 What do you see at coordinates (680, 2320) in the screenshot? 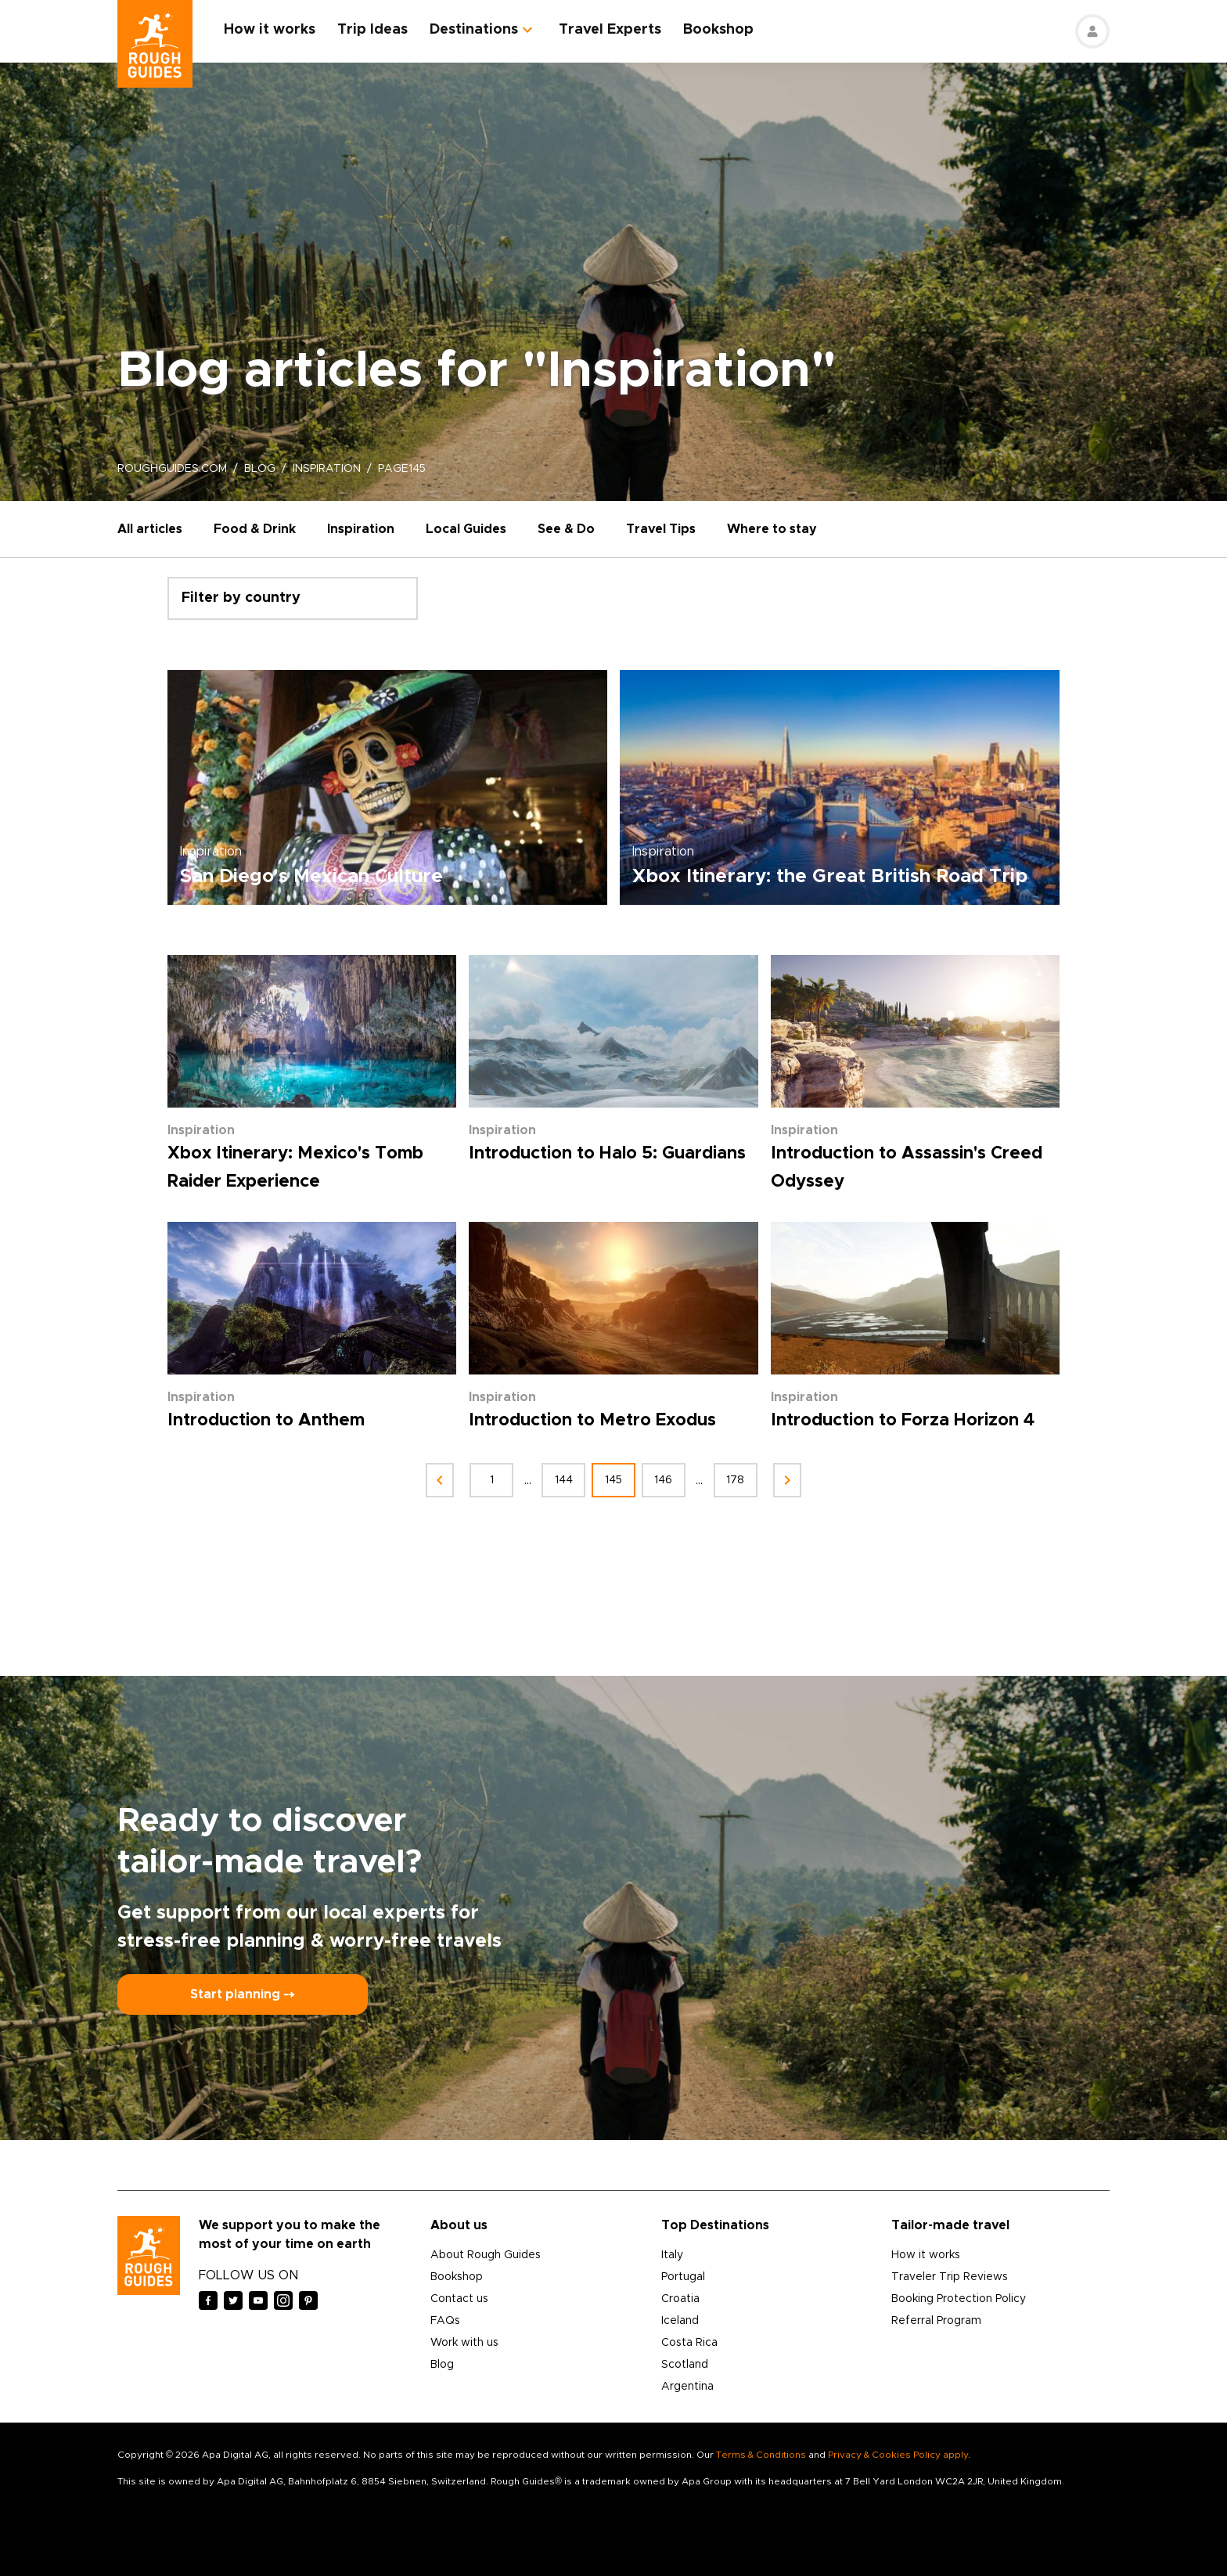
I see `Iceland` at bounding box center [680, 2320].